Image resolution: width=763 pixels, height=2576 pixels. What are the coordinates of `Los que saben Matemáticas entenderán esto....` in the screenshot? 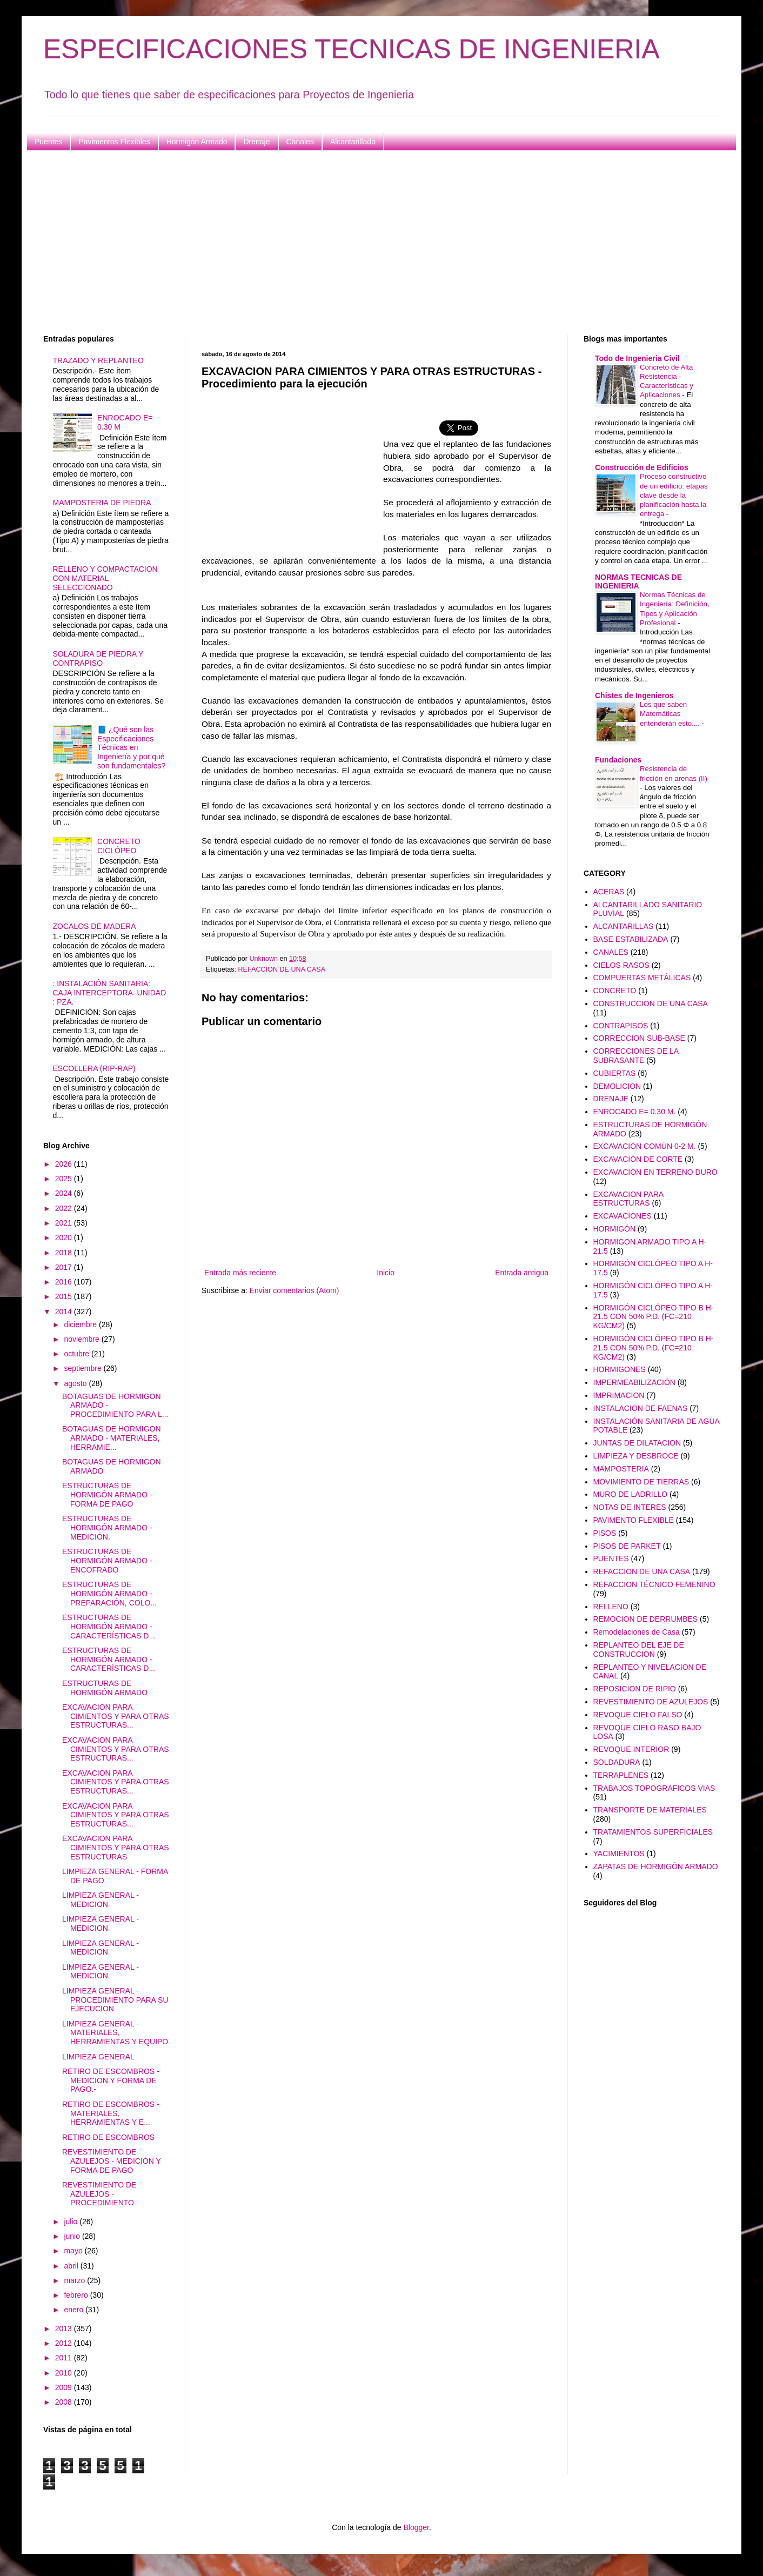 It's located at (671, 713).